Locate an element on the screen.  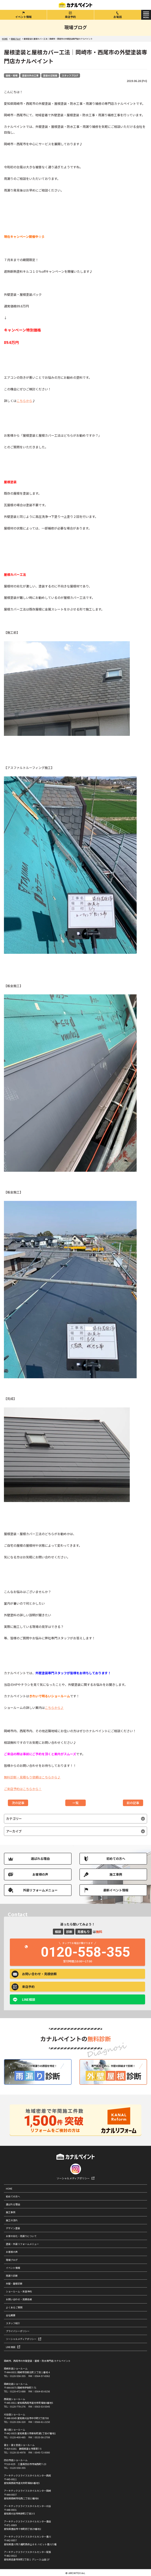
現場ブログ is located at coordinates (12, 2259).